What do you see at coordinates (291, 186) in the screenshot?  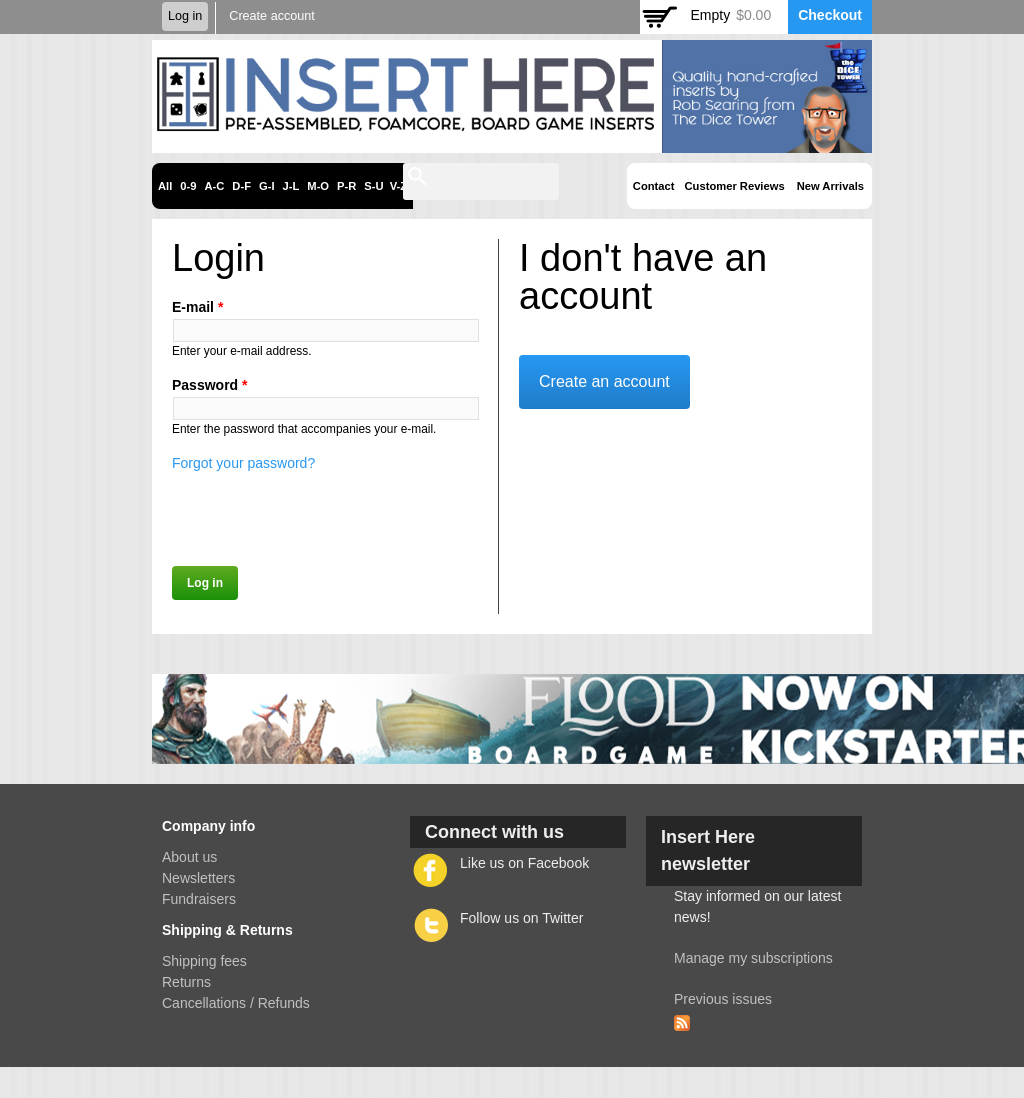 I see `J-L` at bounding box center [291, 186].